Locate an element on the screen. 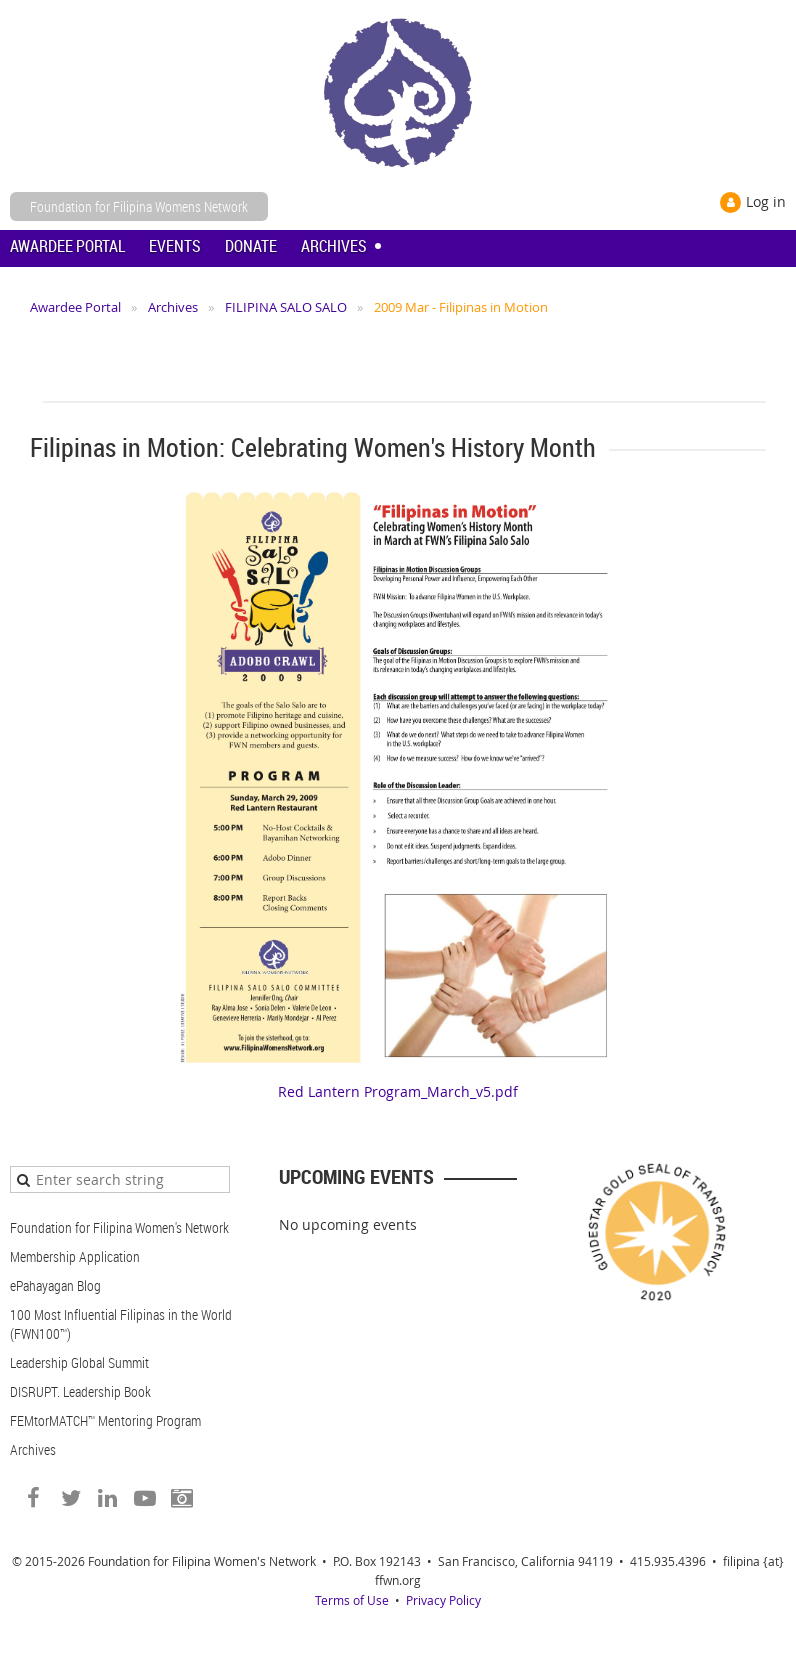  FILIPINA SALO SALO is located at coordinates (286, 307).